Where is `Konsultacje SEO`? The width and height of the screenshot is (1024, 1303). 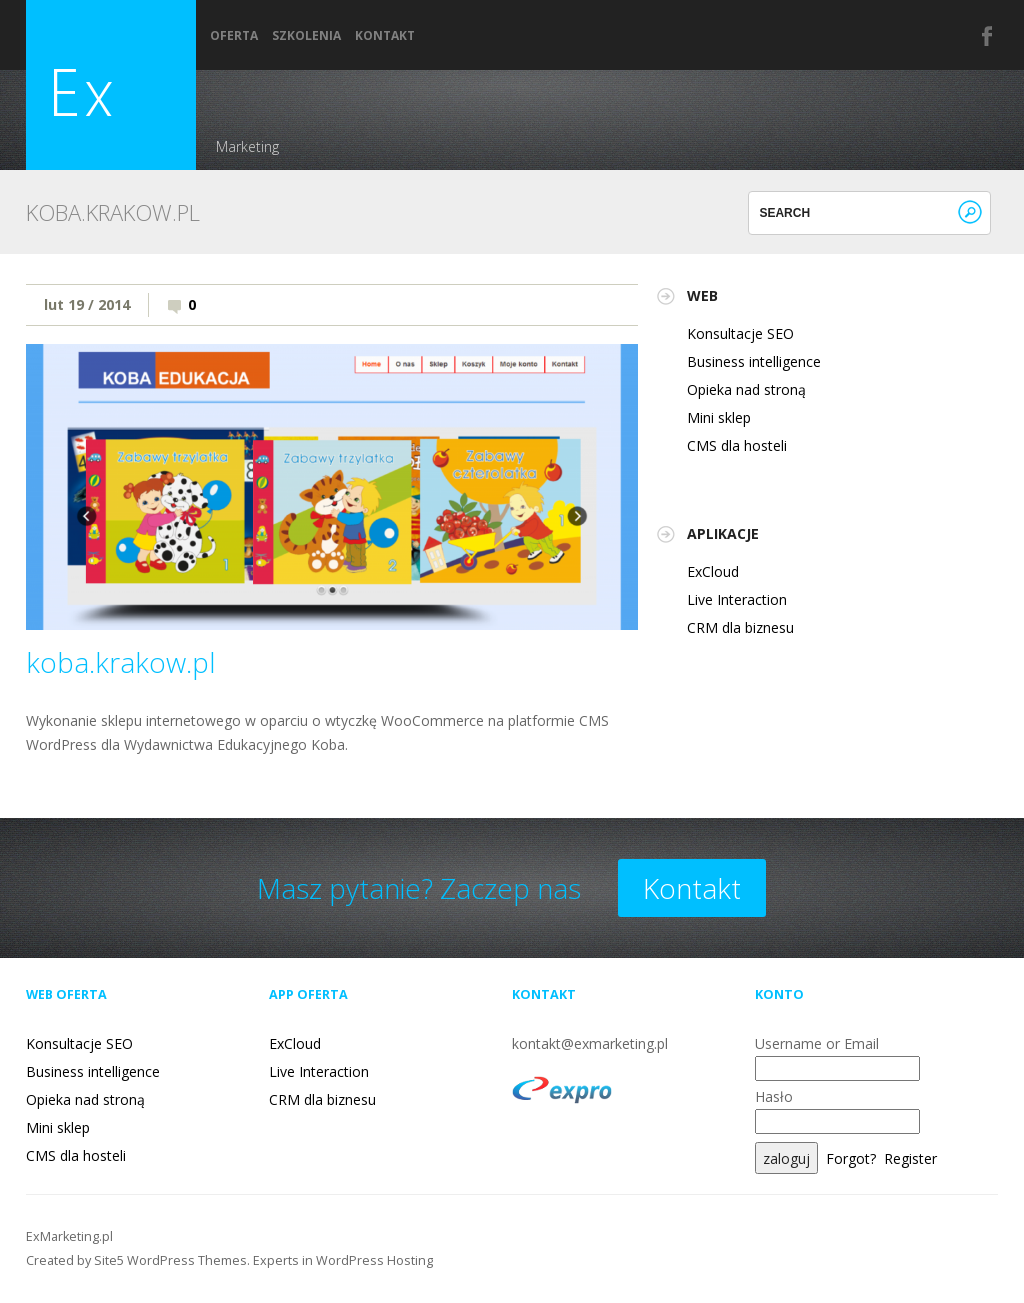 Konsultacje SEO is located at coordinates (740, 333).